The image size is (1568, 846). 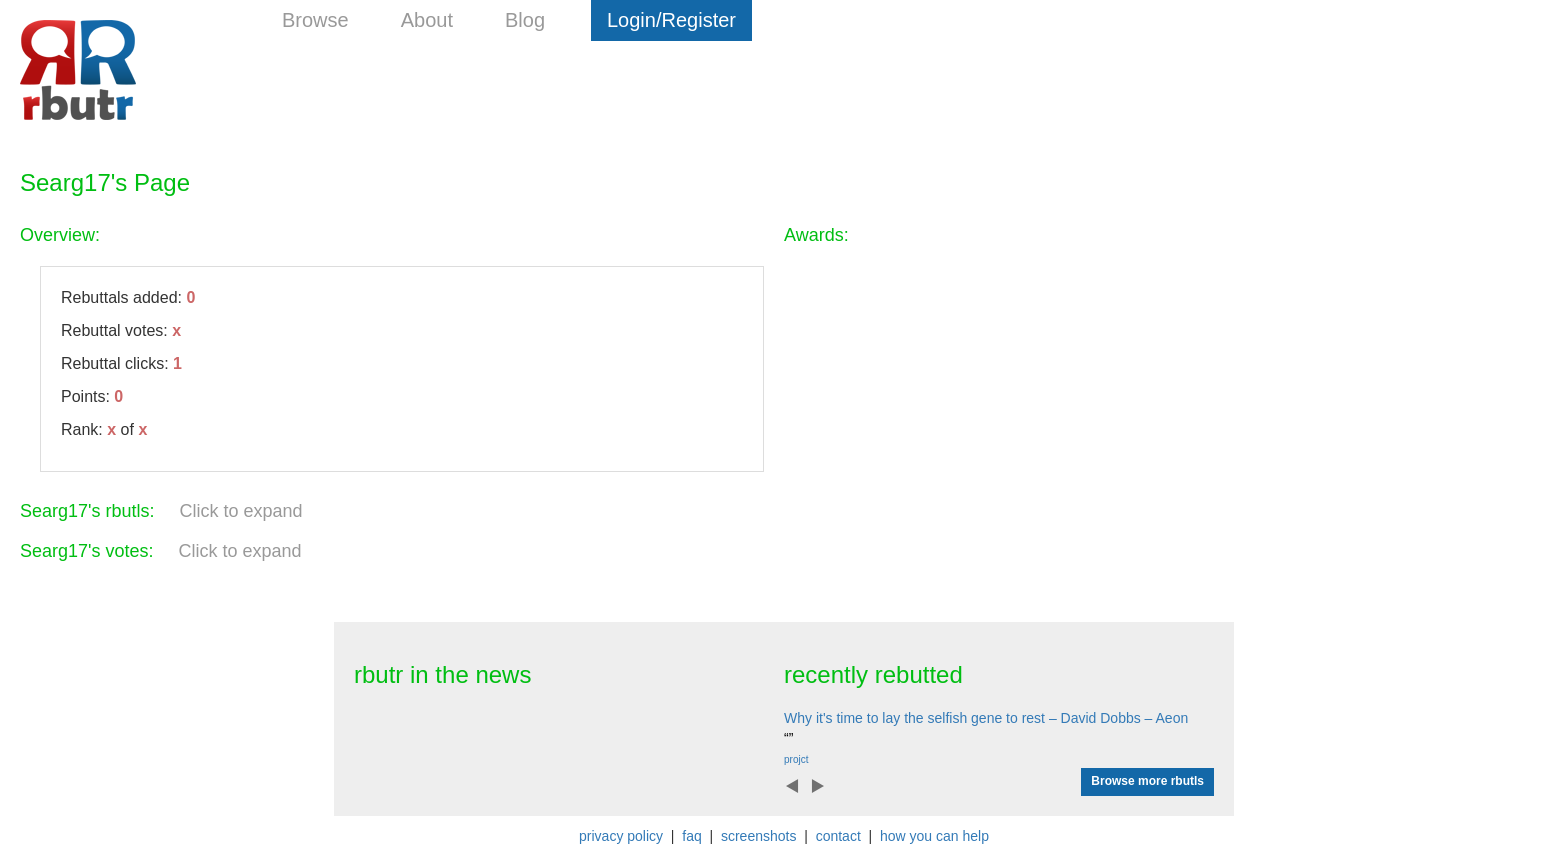 What do you see at coordinates (986, 718) in the screenshot?
I see `Why it's time to lay the selfish gene to rest – David Dobbs – Aeon` at bounding box center [986, 718].